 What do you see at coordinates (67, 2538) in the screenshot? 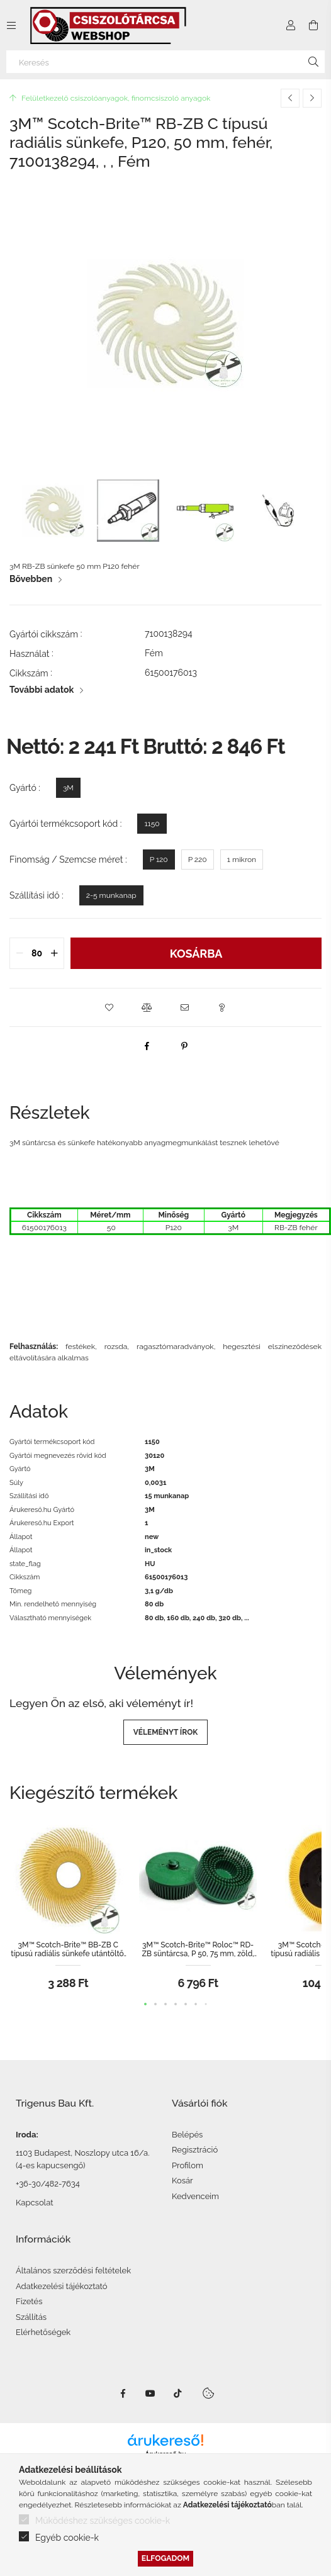
I see `Egyéb cookie-k` at bounding box center [67, 2538].